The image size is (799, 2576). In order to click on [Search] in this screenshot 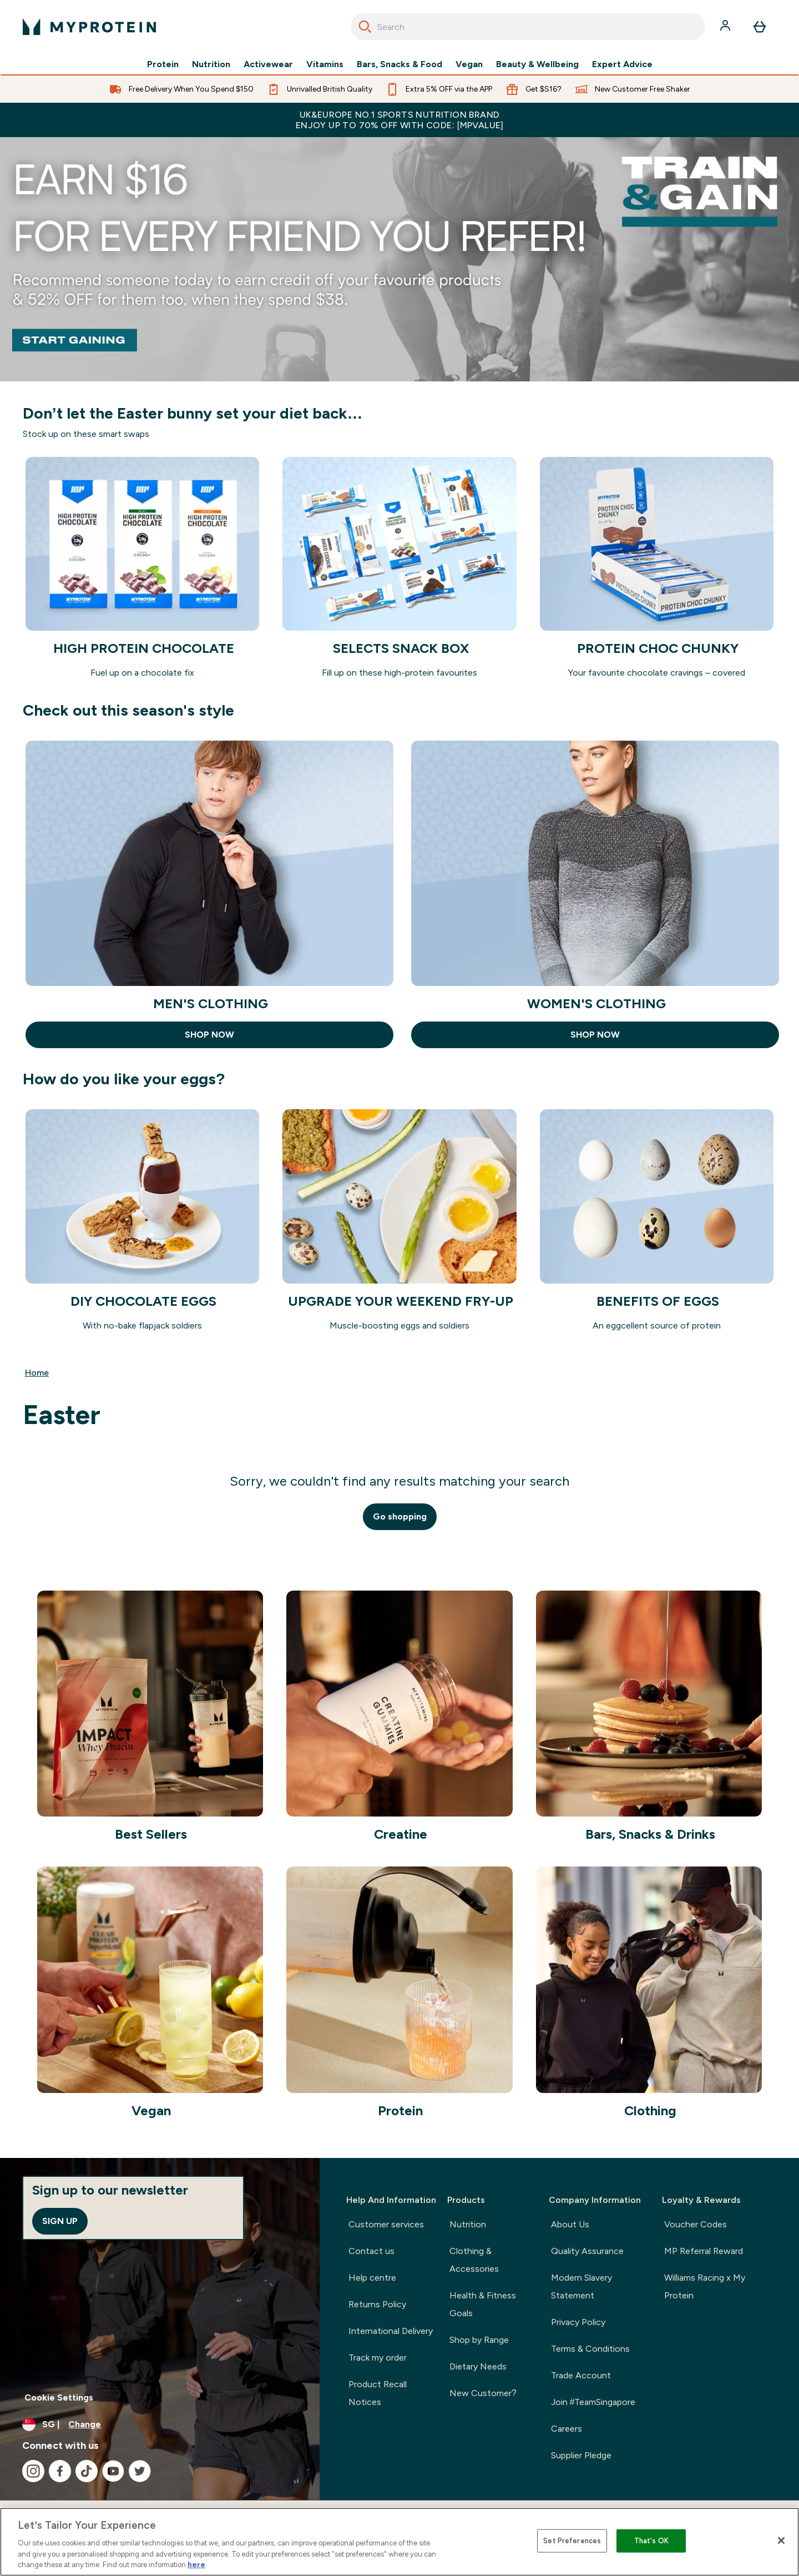, I will do `click(365, 26)`.